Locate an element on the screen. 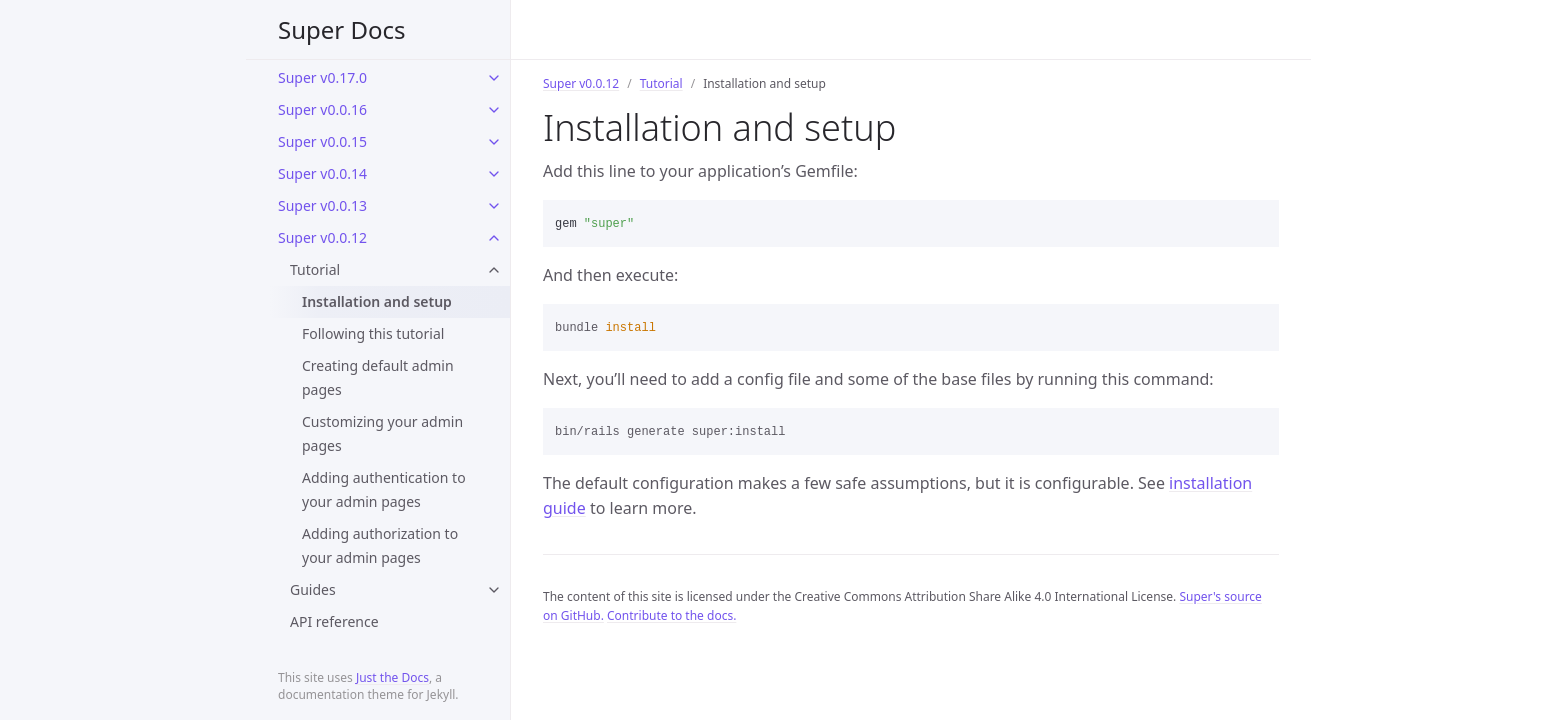  Adding authorization to your admin pages is located at coordinates (380, 545).